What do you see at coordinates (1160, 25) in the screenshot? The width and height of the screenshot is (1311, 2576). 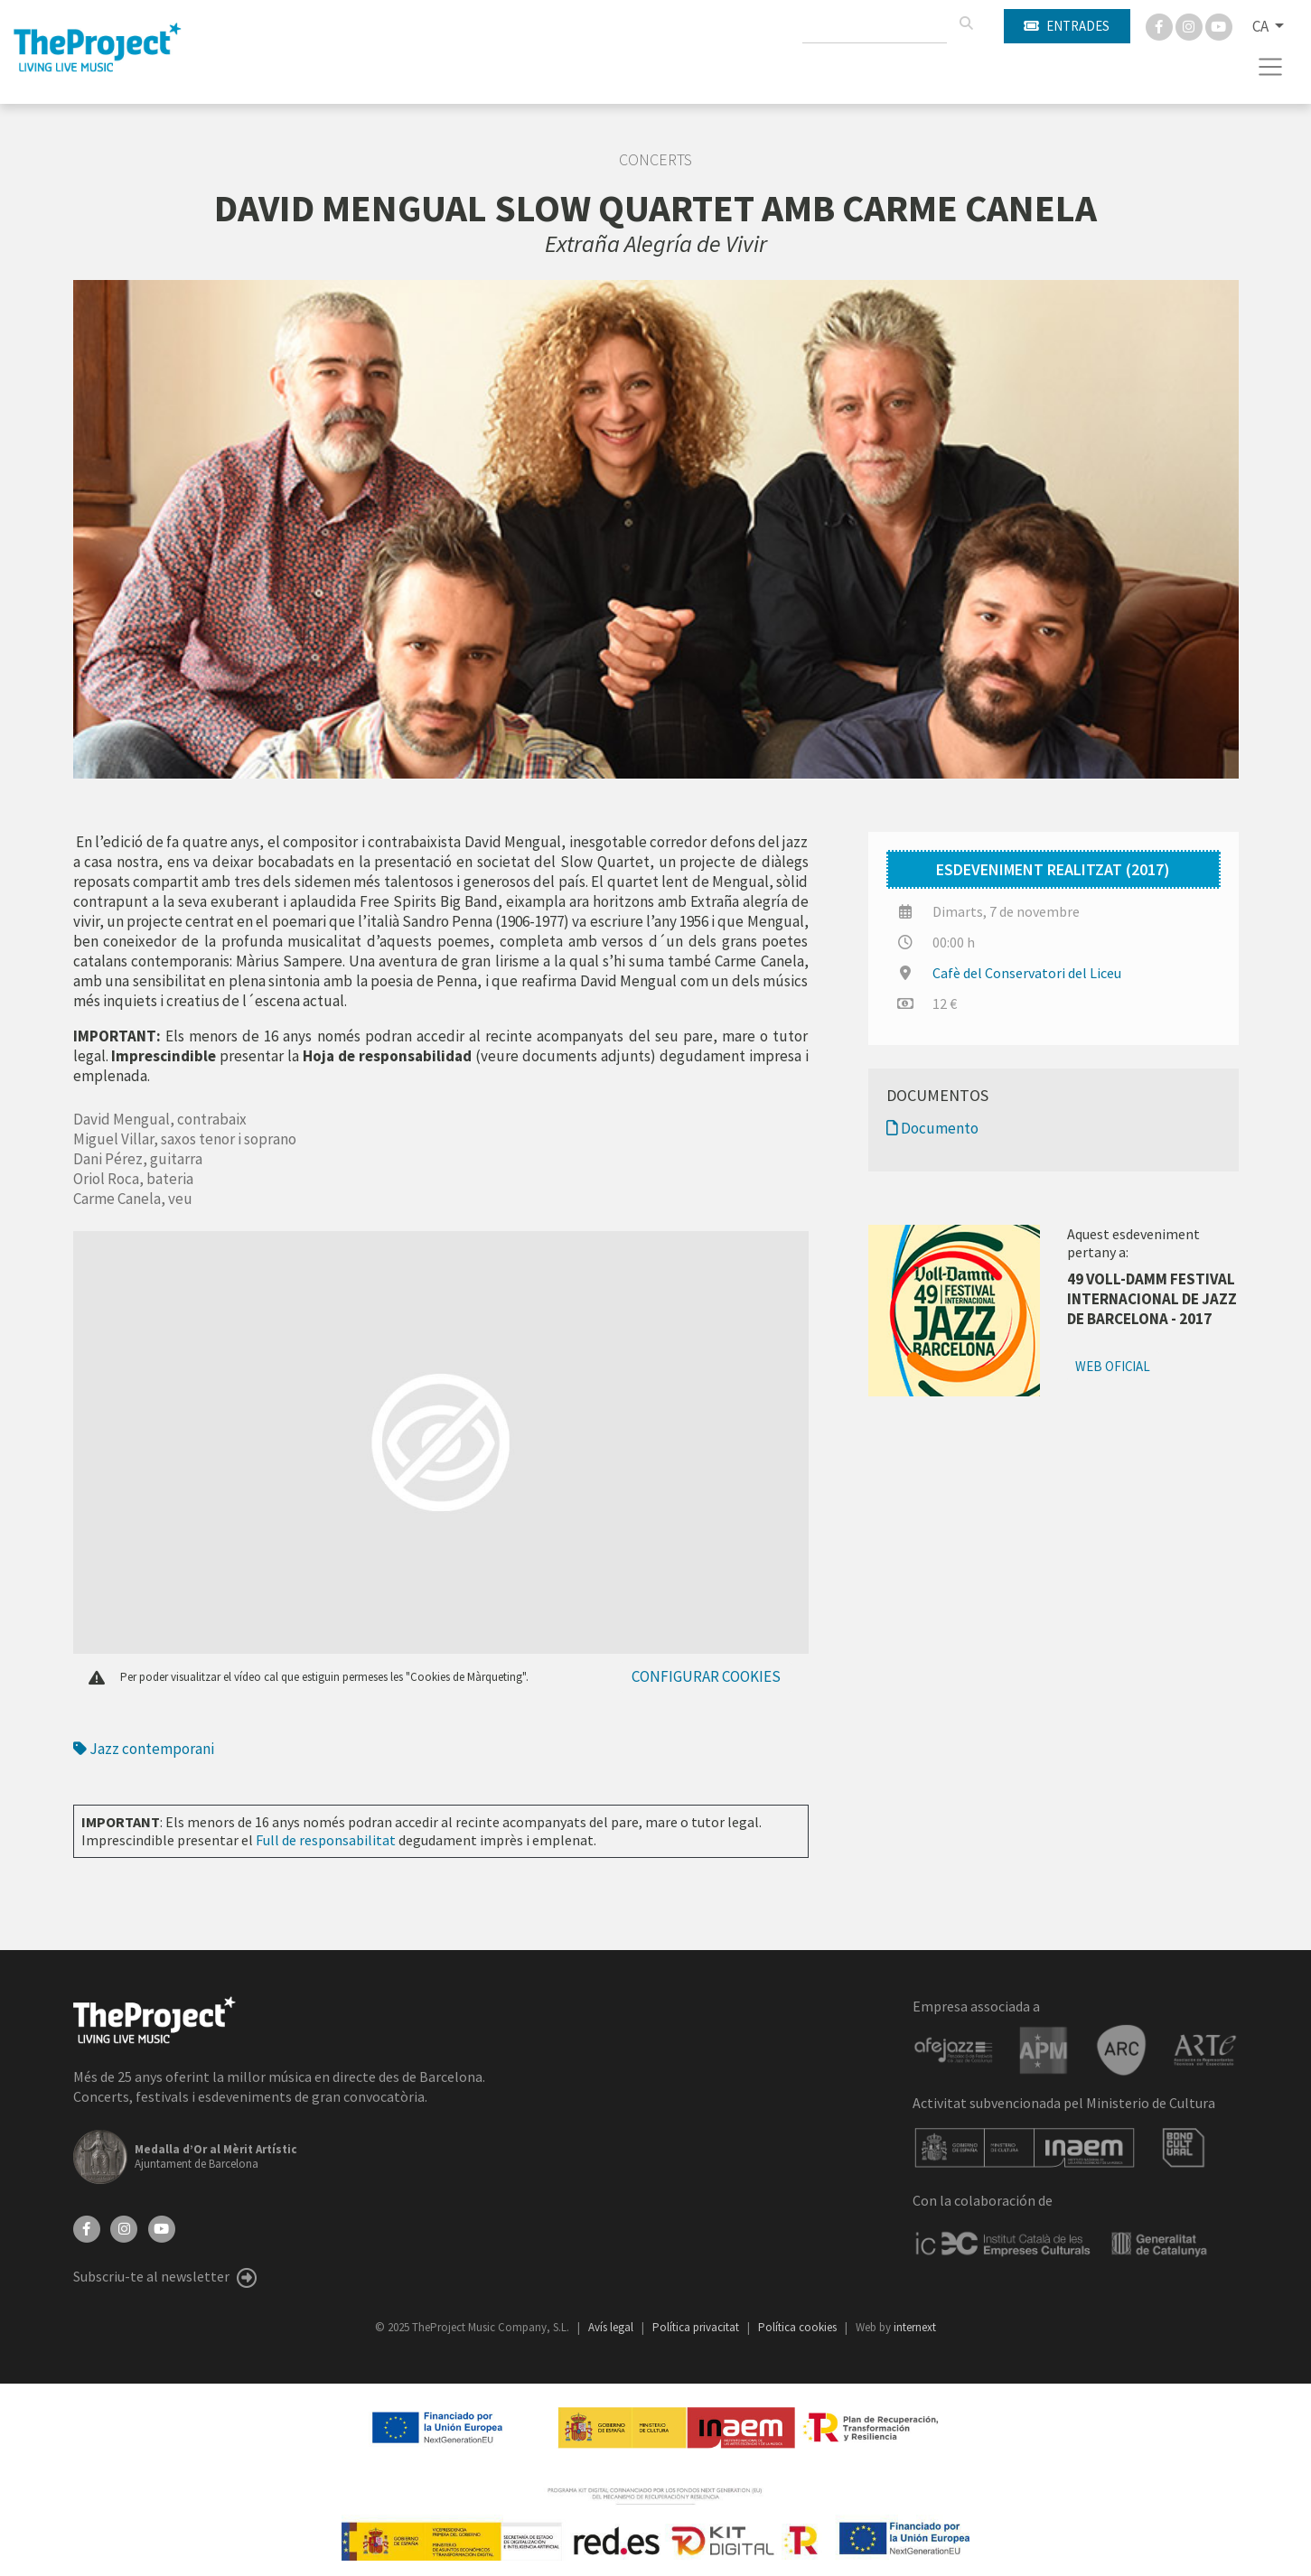 I see `[Facebook]` at bounding box center [1160, 25].